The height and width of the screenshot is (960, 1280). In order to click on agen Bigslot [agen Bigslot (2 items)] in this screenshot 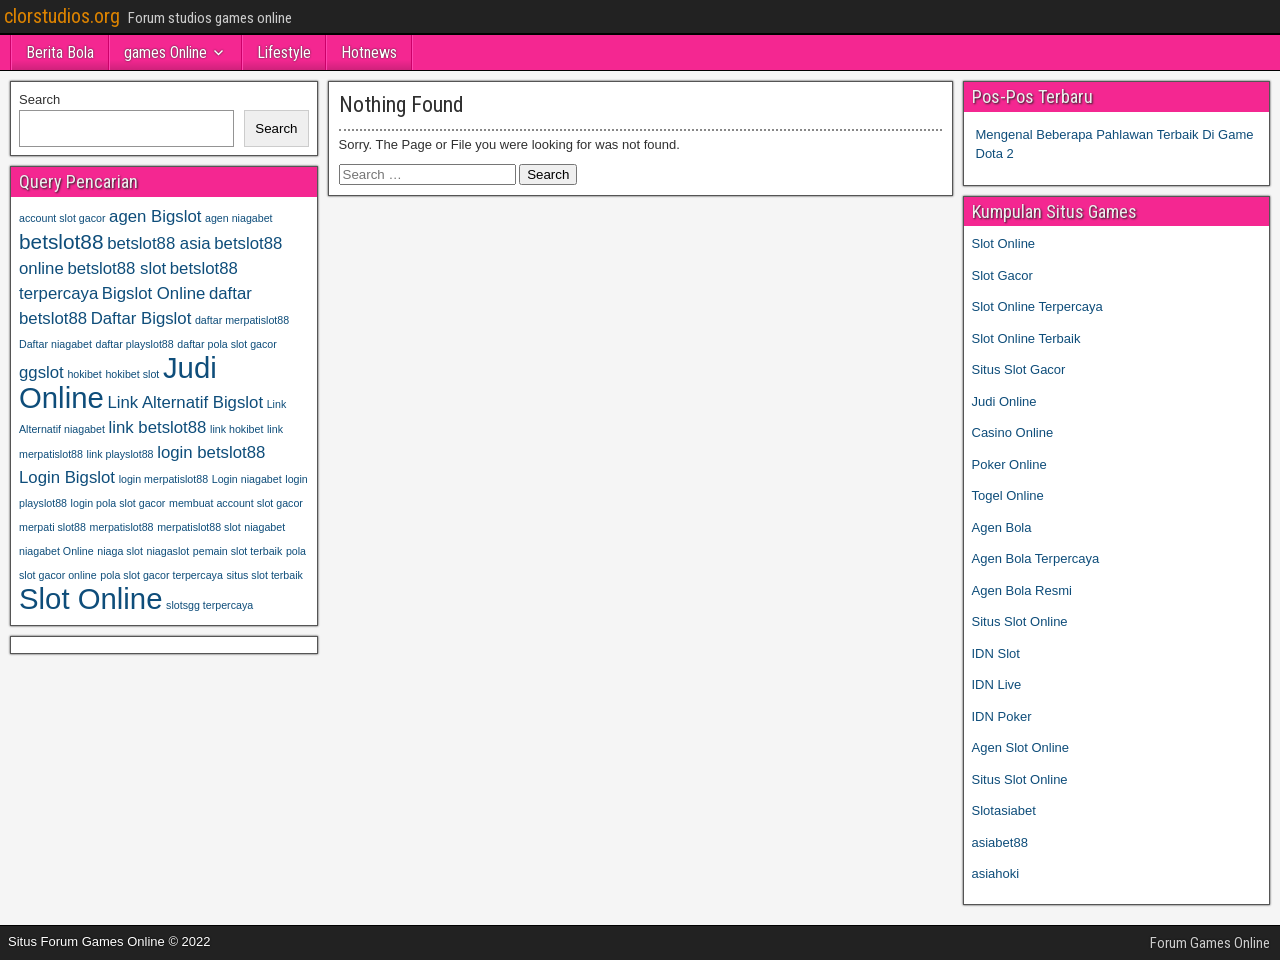, I will do `click(155, 216)`.